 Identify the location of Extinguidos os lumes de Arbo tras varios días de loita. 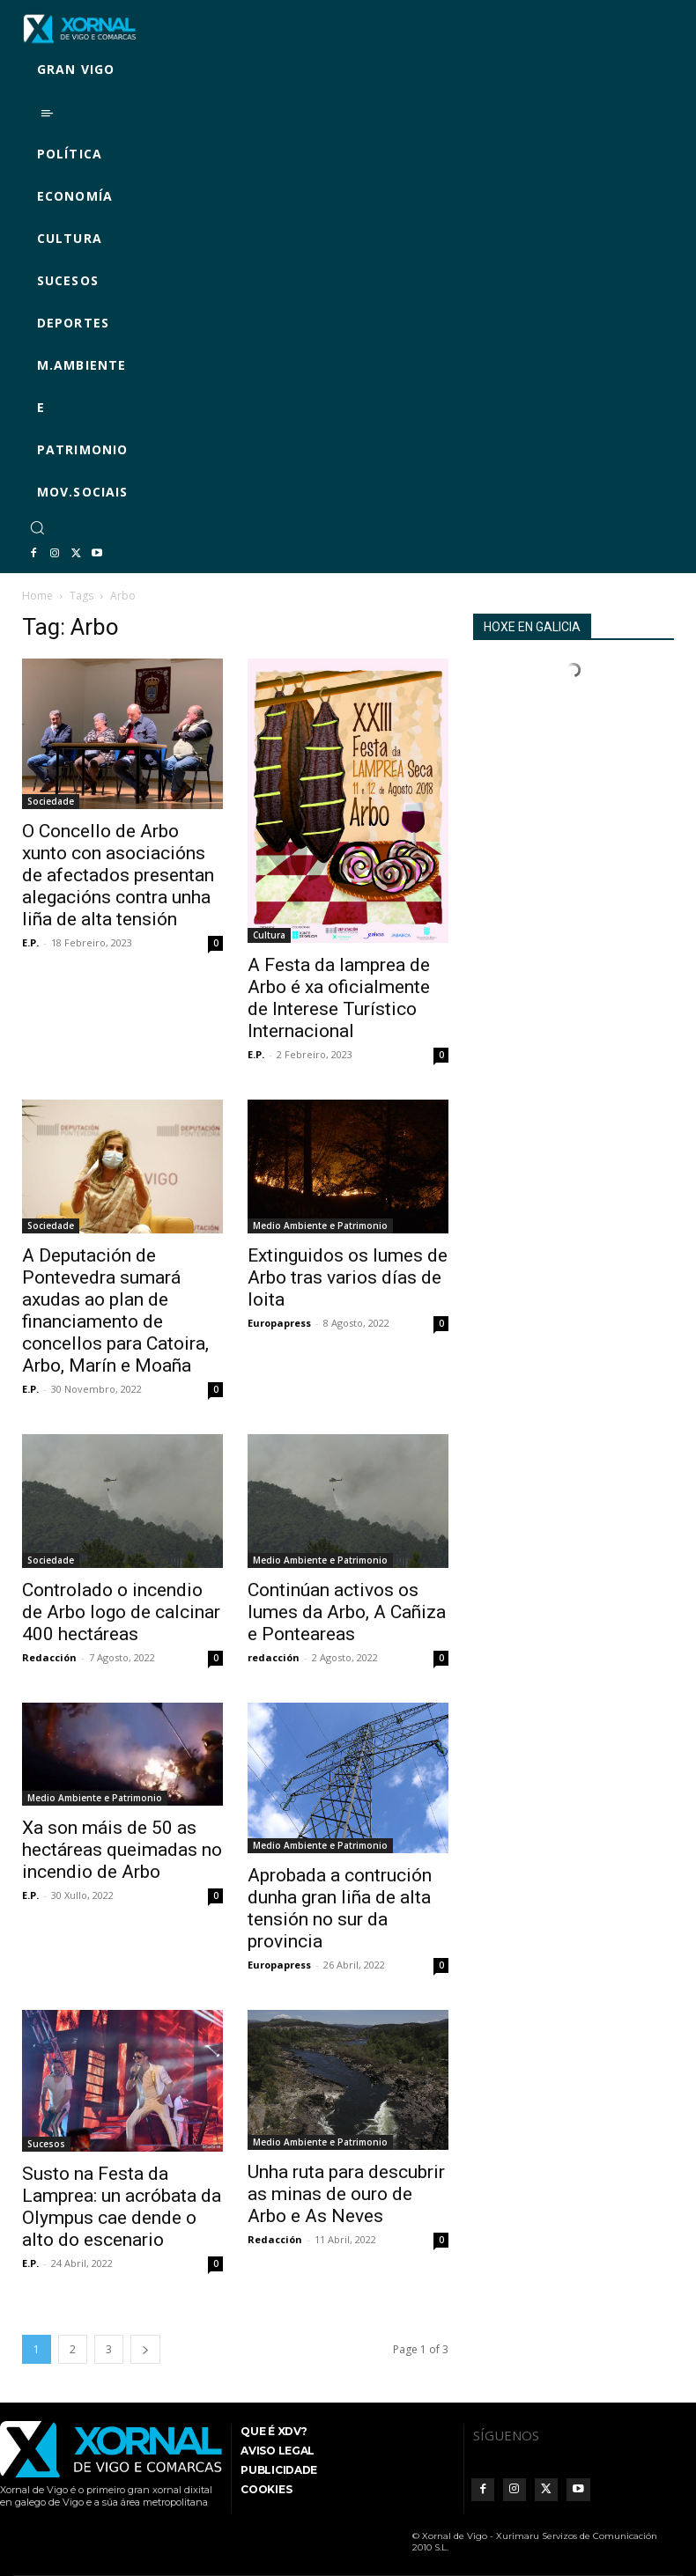
(348, 1277).